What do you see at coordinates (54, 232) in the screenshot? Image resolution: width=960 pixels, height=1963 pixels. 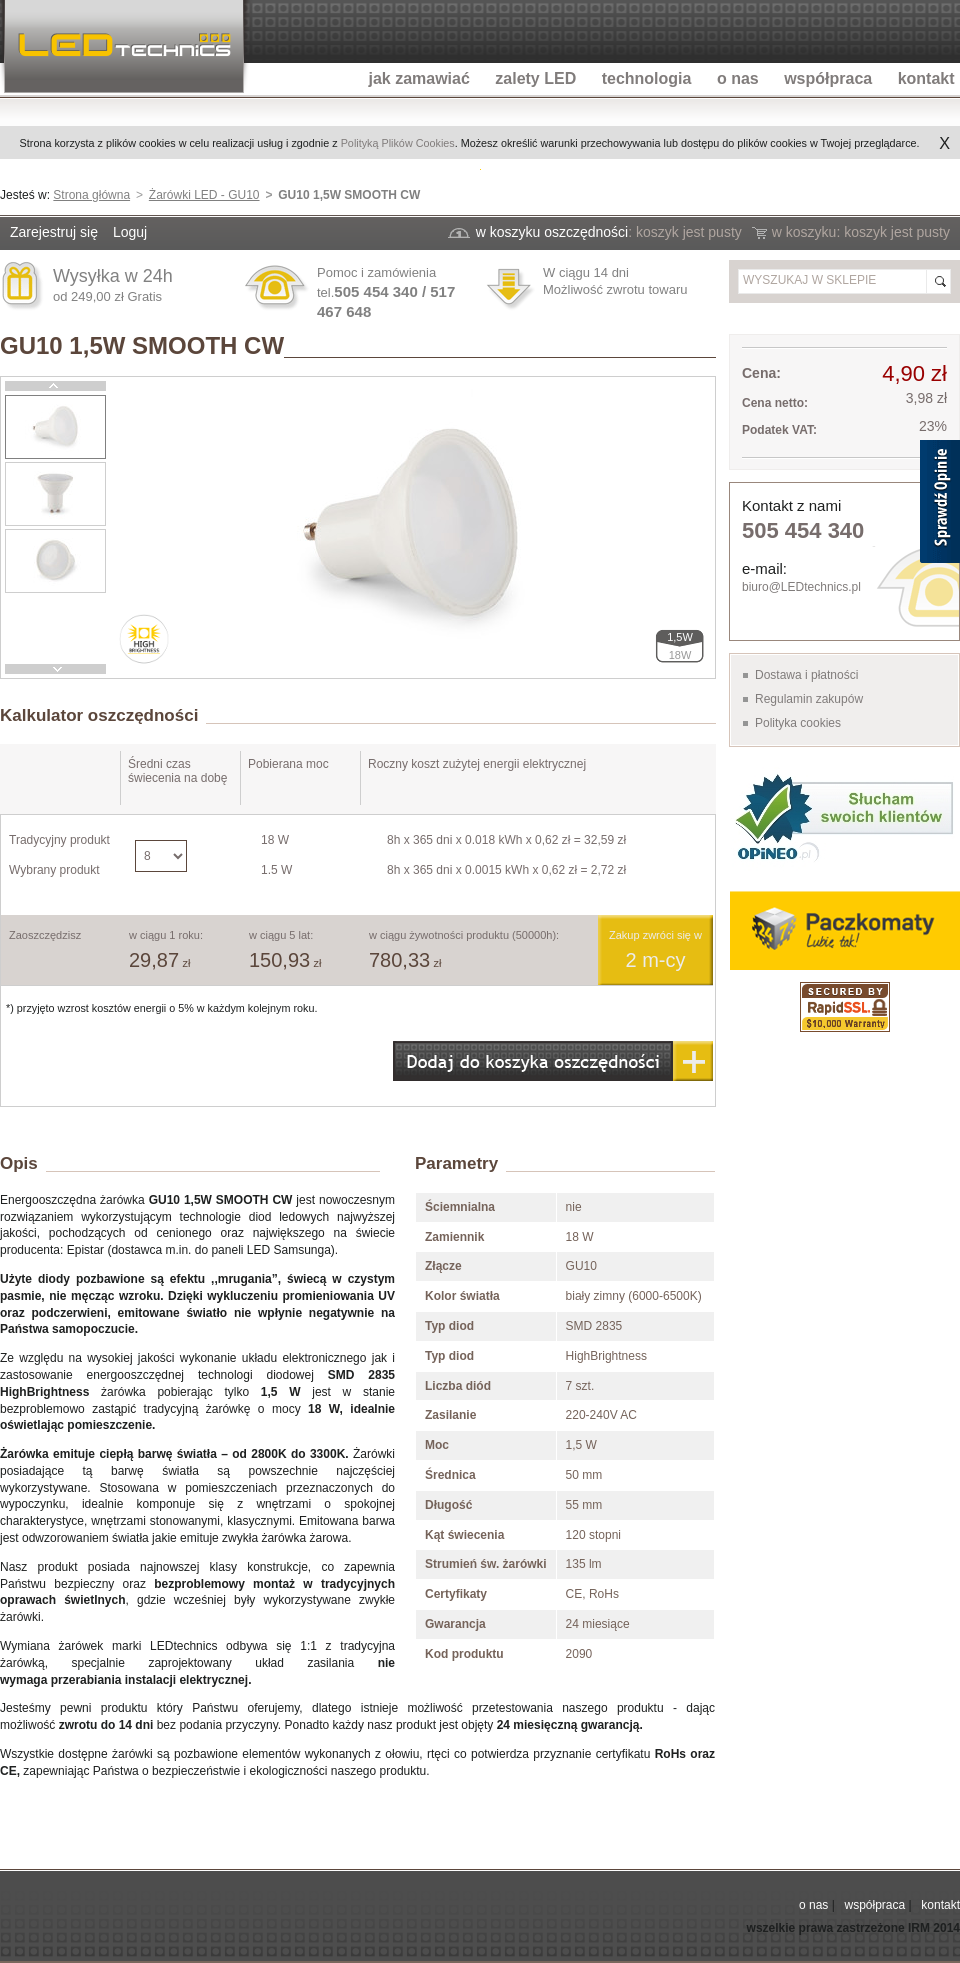 I see `Zarejestruj się` at bounding box center [54, 232].